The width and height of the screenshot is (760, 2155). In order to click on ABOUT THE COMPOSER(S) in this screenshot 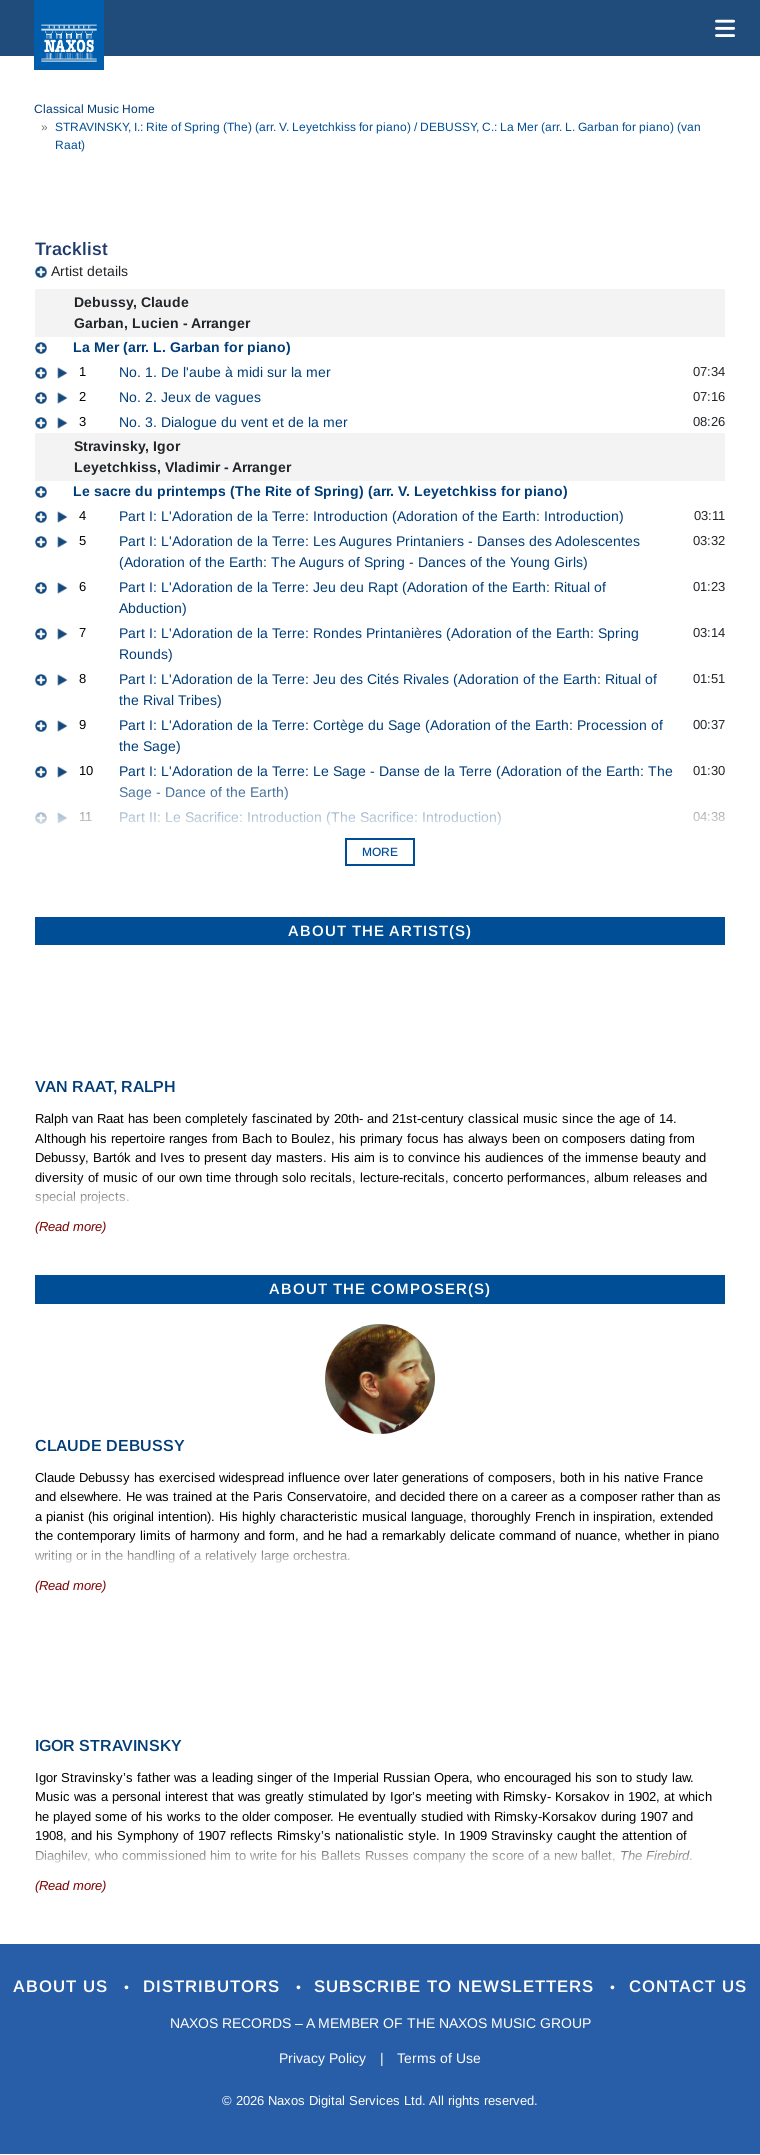, I will do `click(380, 1288)`.